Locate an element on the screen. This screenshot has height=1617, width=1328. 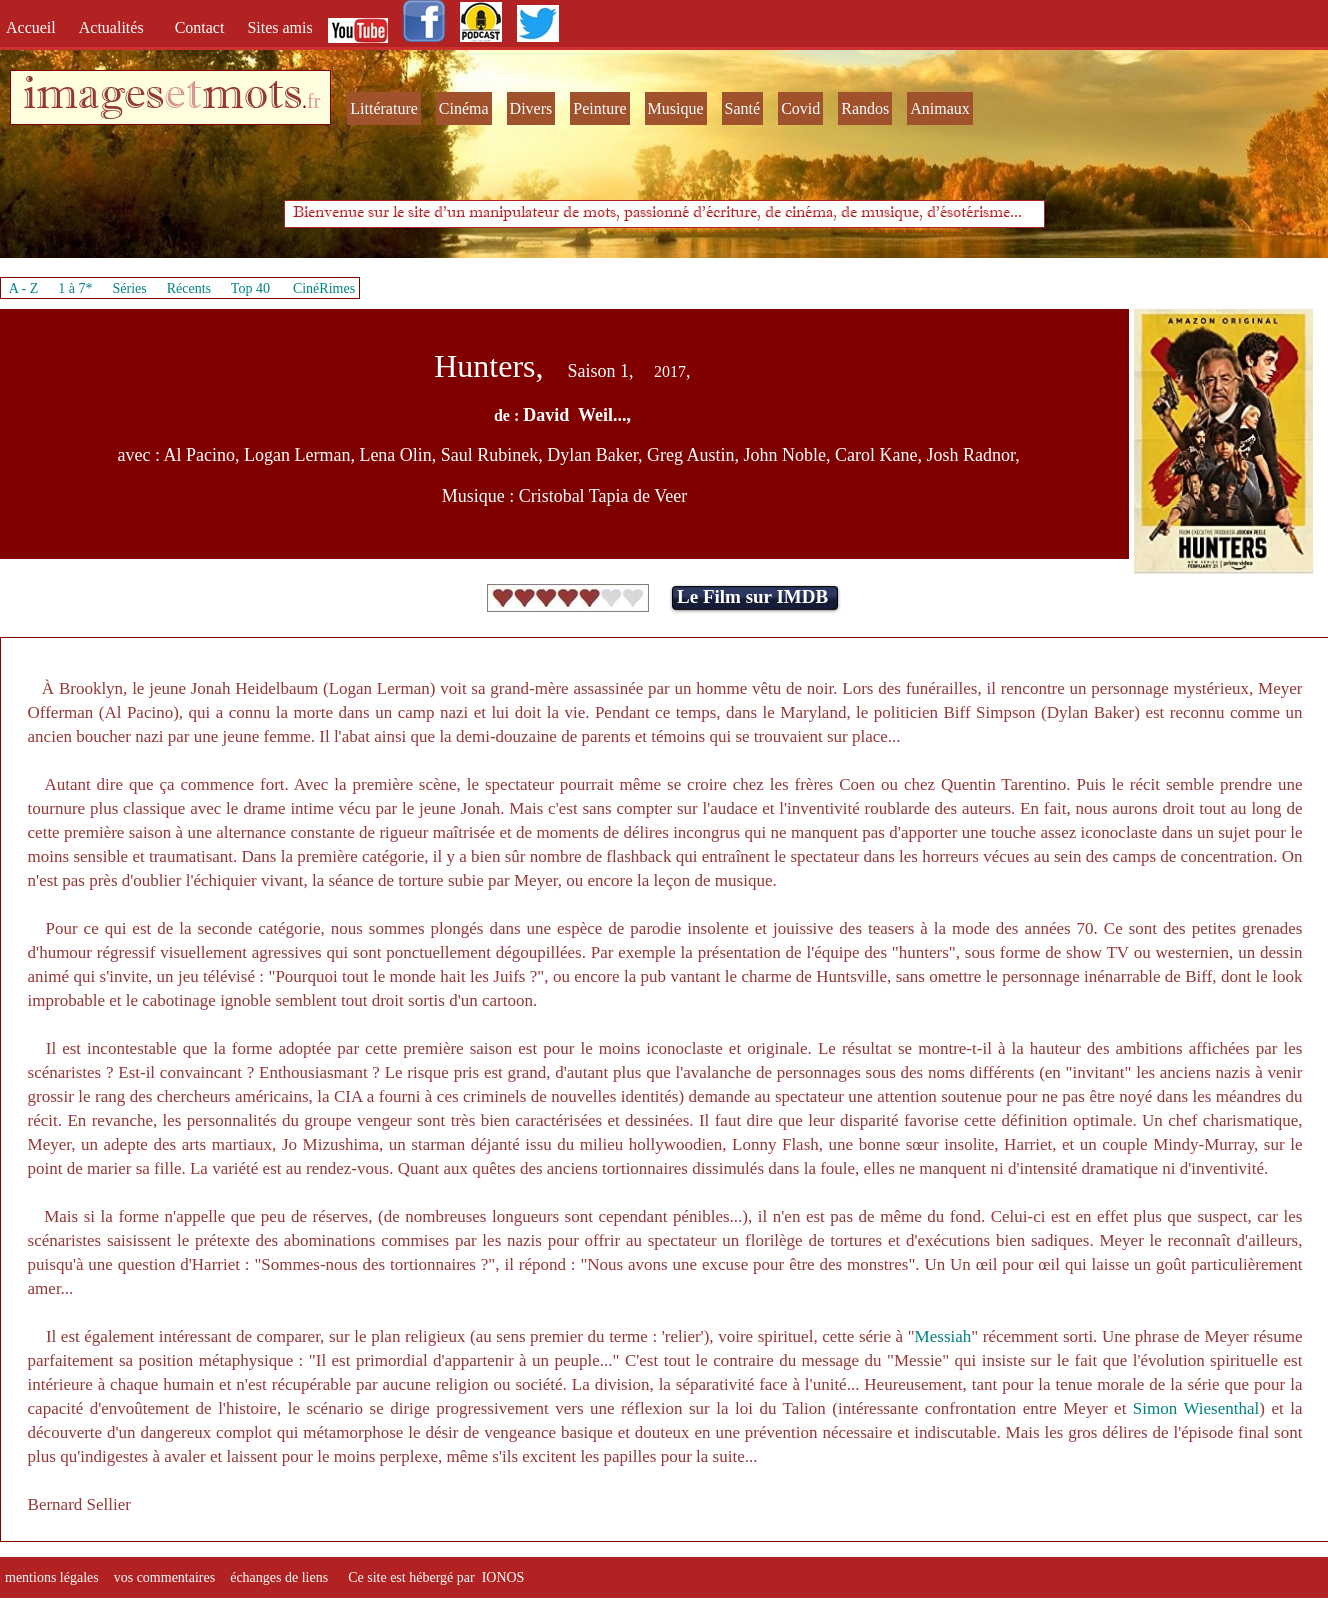
Récents is located at coordinates (189, 288).